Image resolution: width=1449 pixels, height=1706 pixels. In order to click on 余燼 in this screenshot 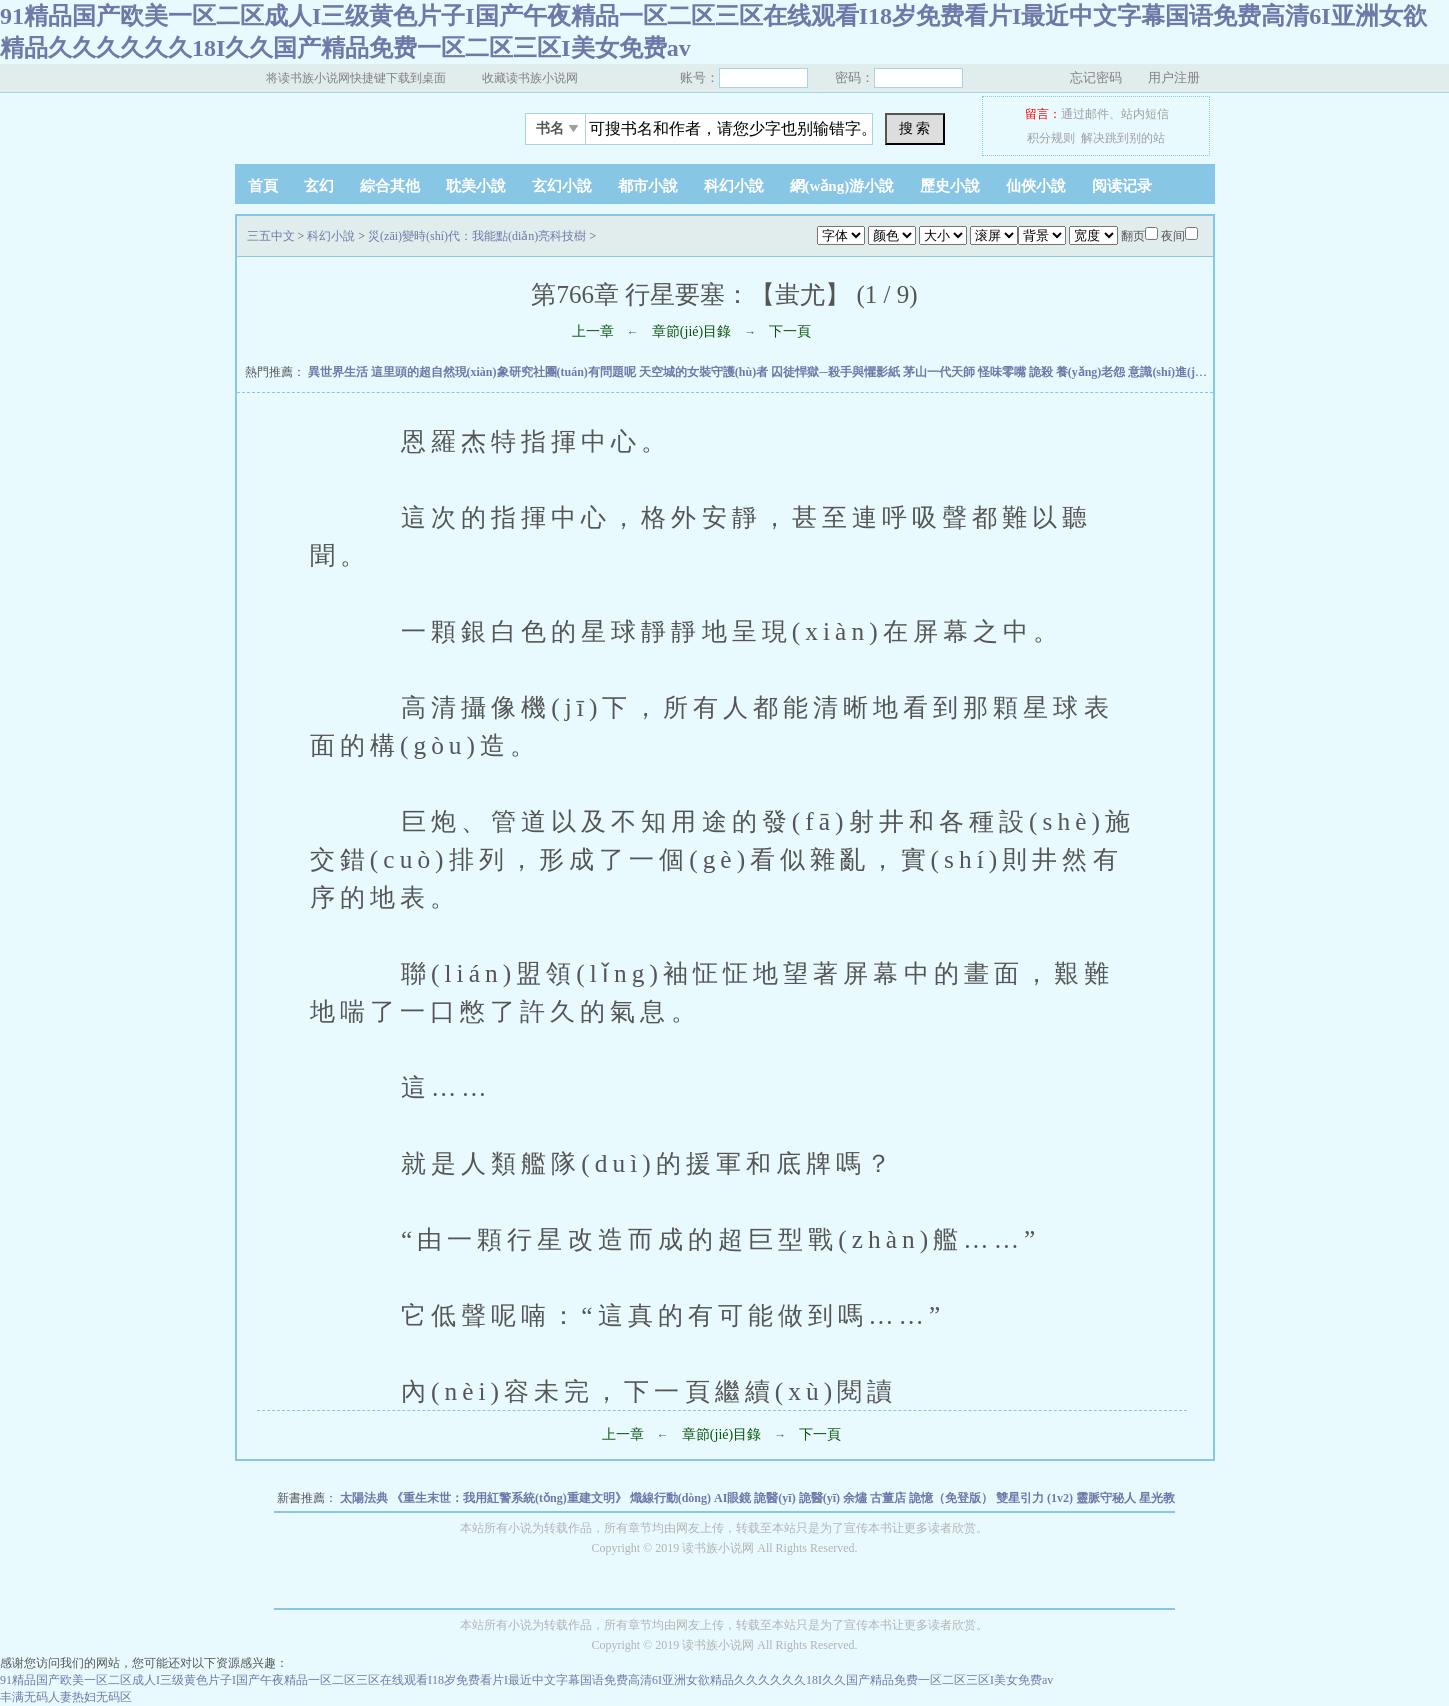, I will do `click(856, 1498)`.